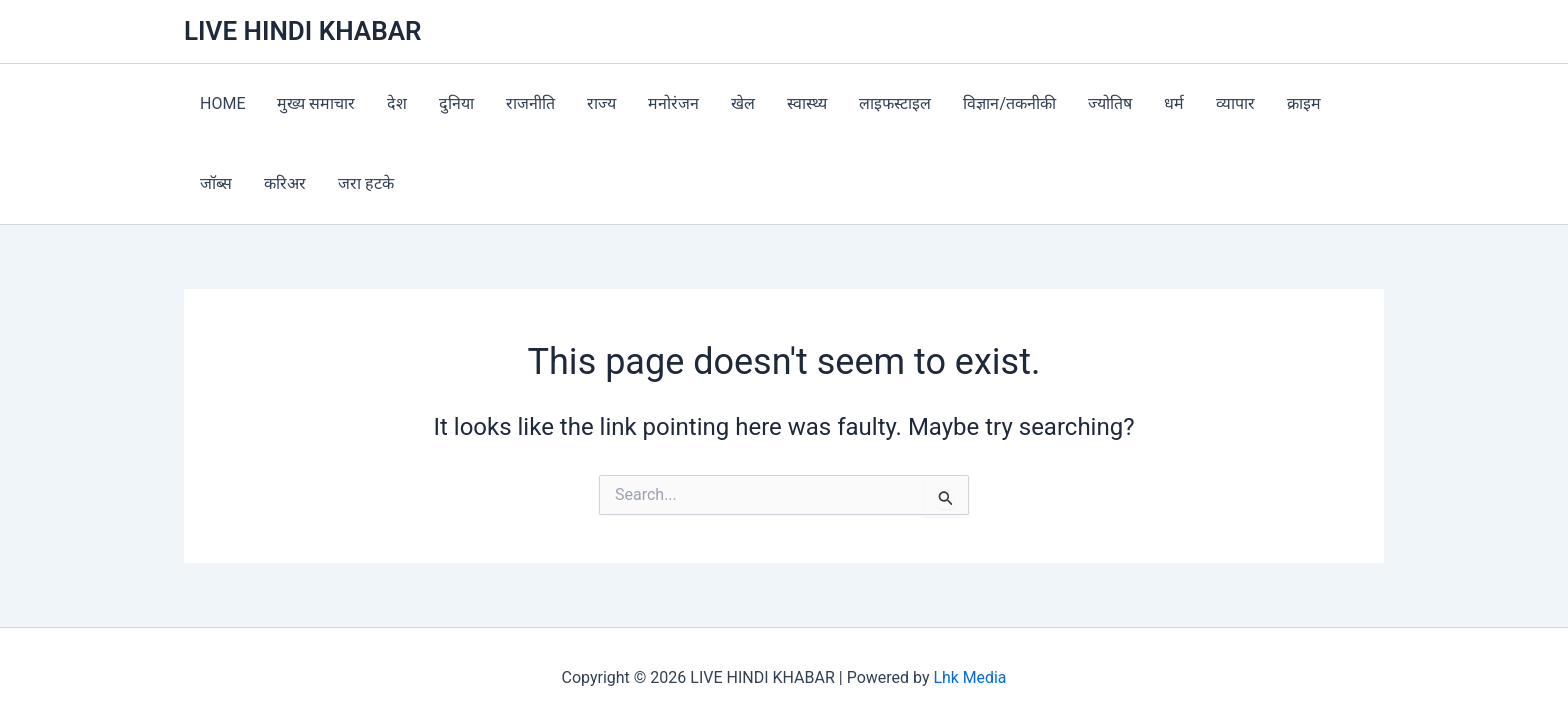  I want to click on मनोरंजन, so click(673, 103).